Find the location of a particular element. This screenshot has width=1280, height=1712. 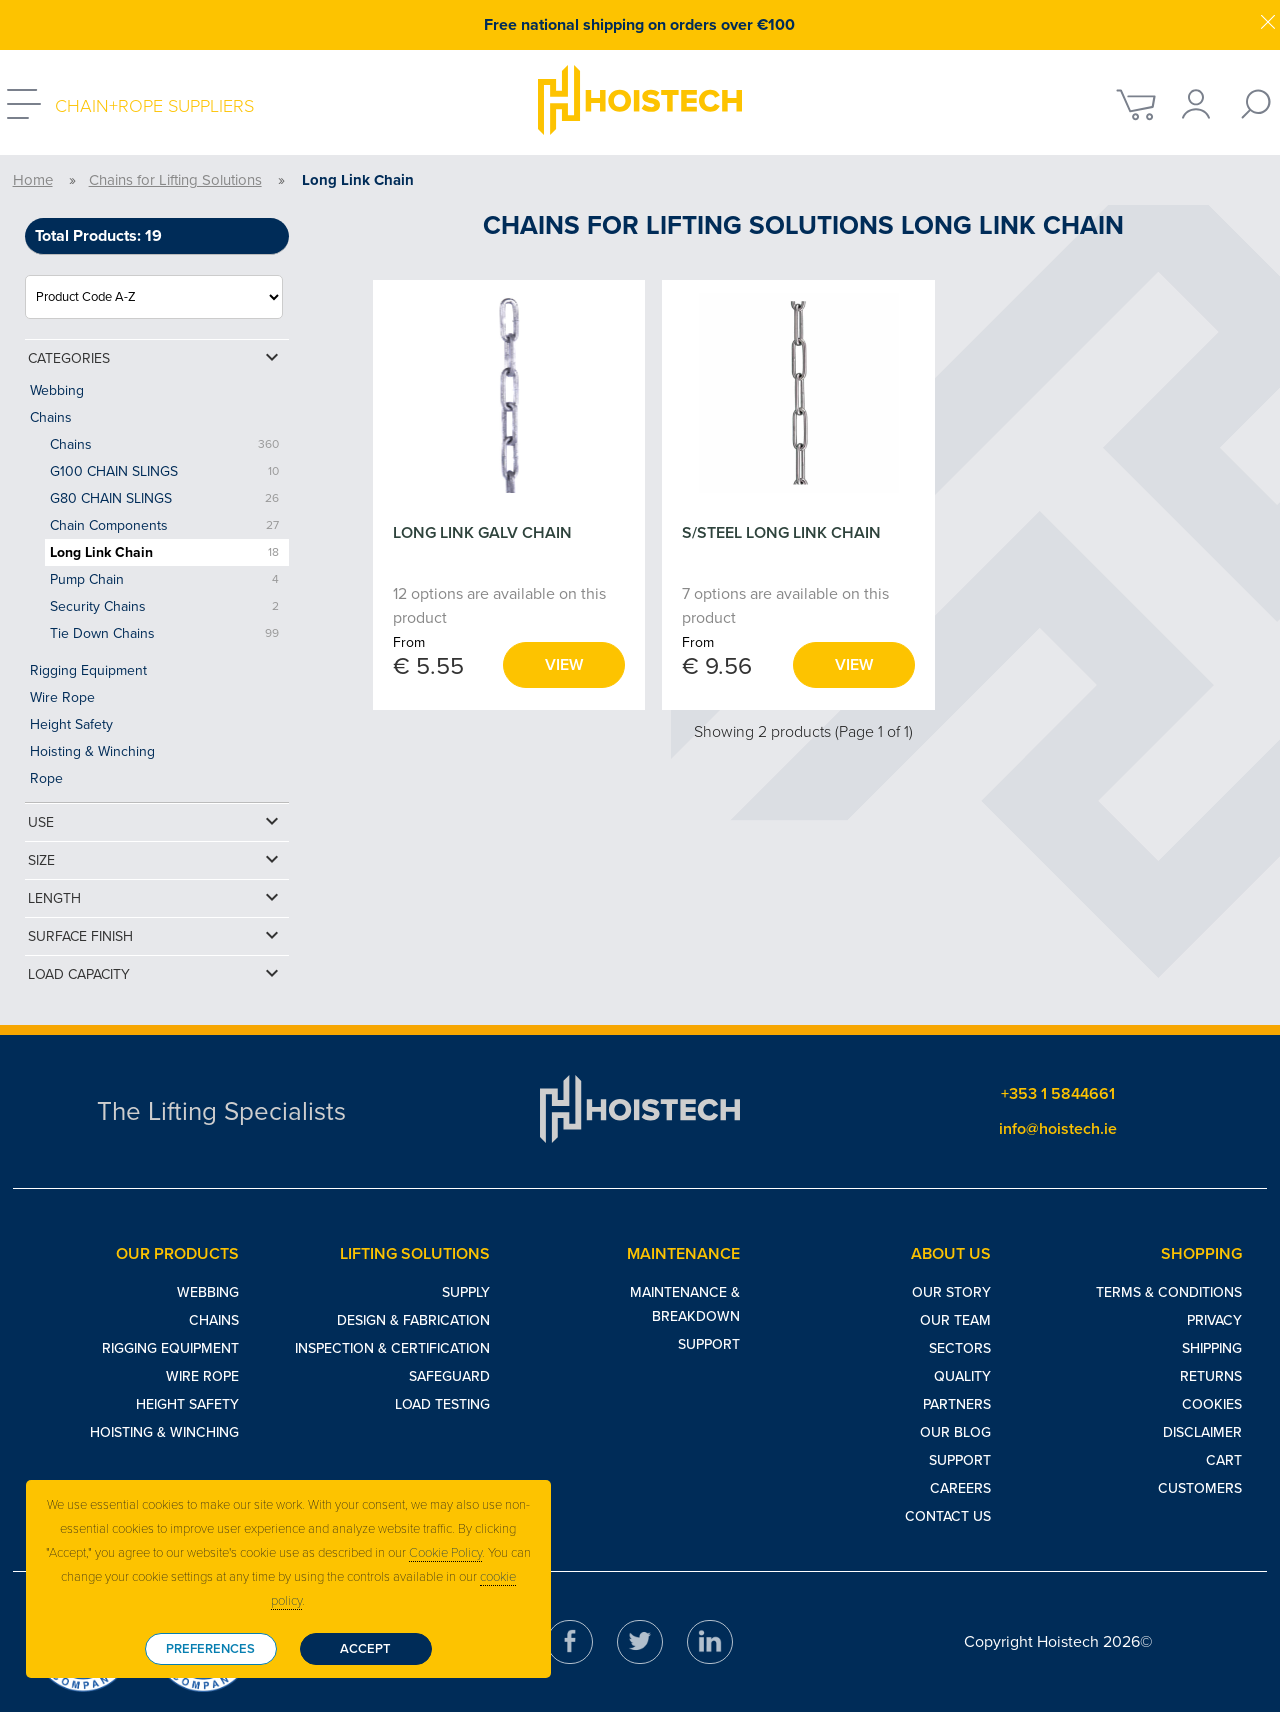

Disclaimer is located at coordinates (1202, 1432).